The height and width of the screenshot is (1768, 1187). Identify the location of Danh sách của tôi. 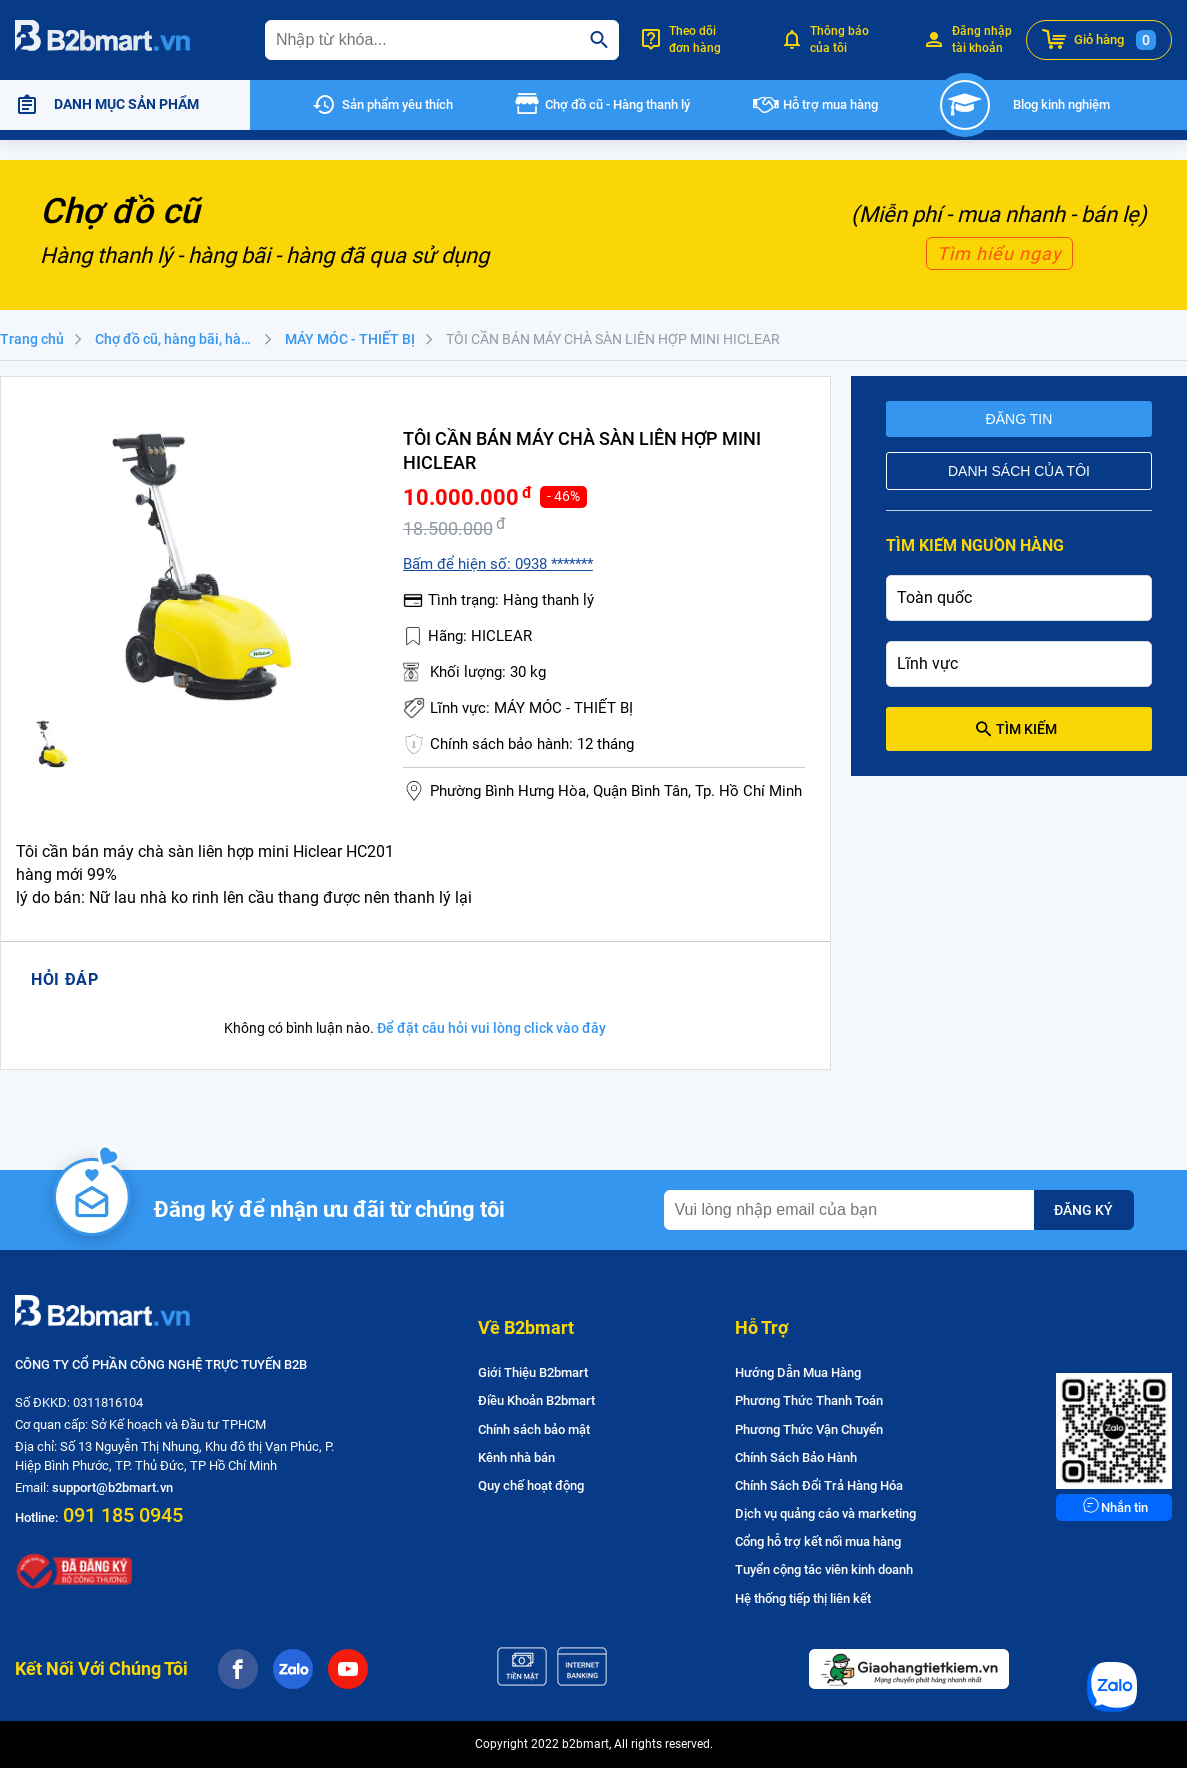
(1019, 471).